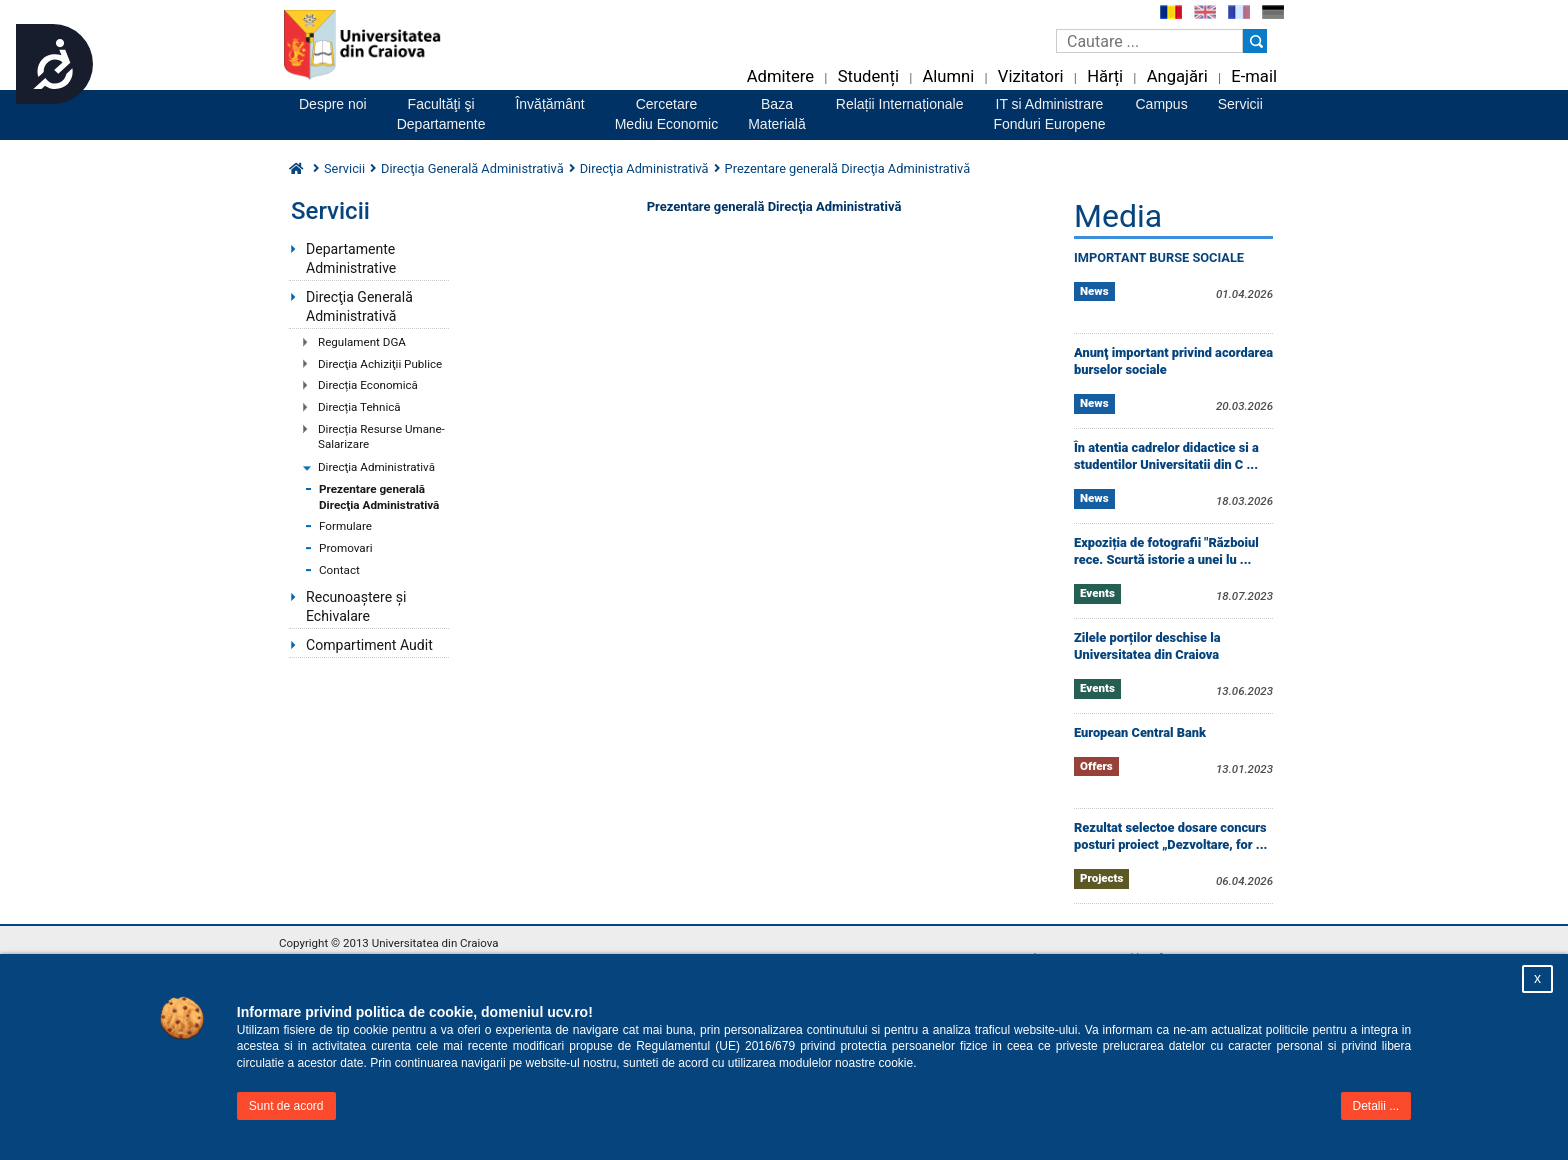 Image resolution: width=1568 pixels, height=1160 pixels. Describe the element at coordinates (380, 364) in the screenshot. I see `Direcţia Achiziţii Publice` at that location.